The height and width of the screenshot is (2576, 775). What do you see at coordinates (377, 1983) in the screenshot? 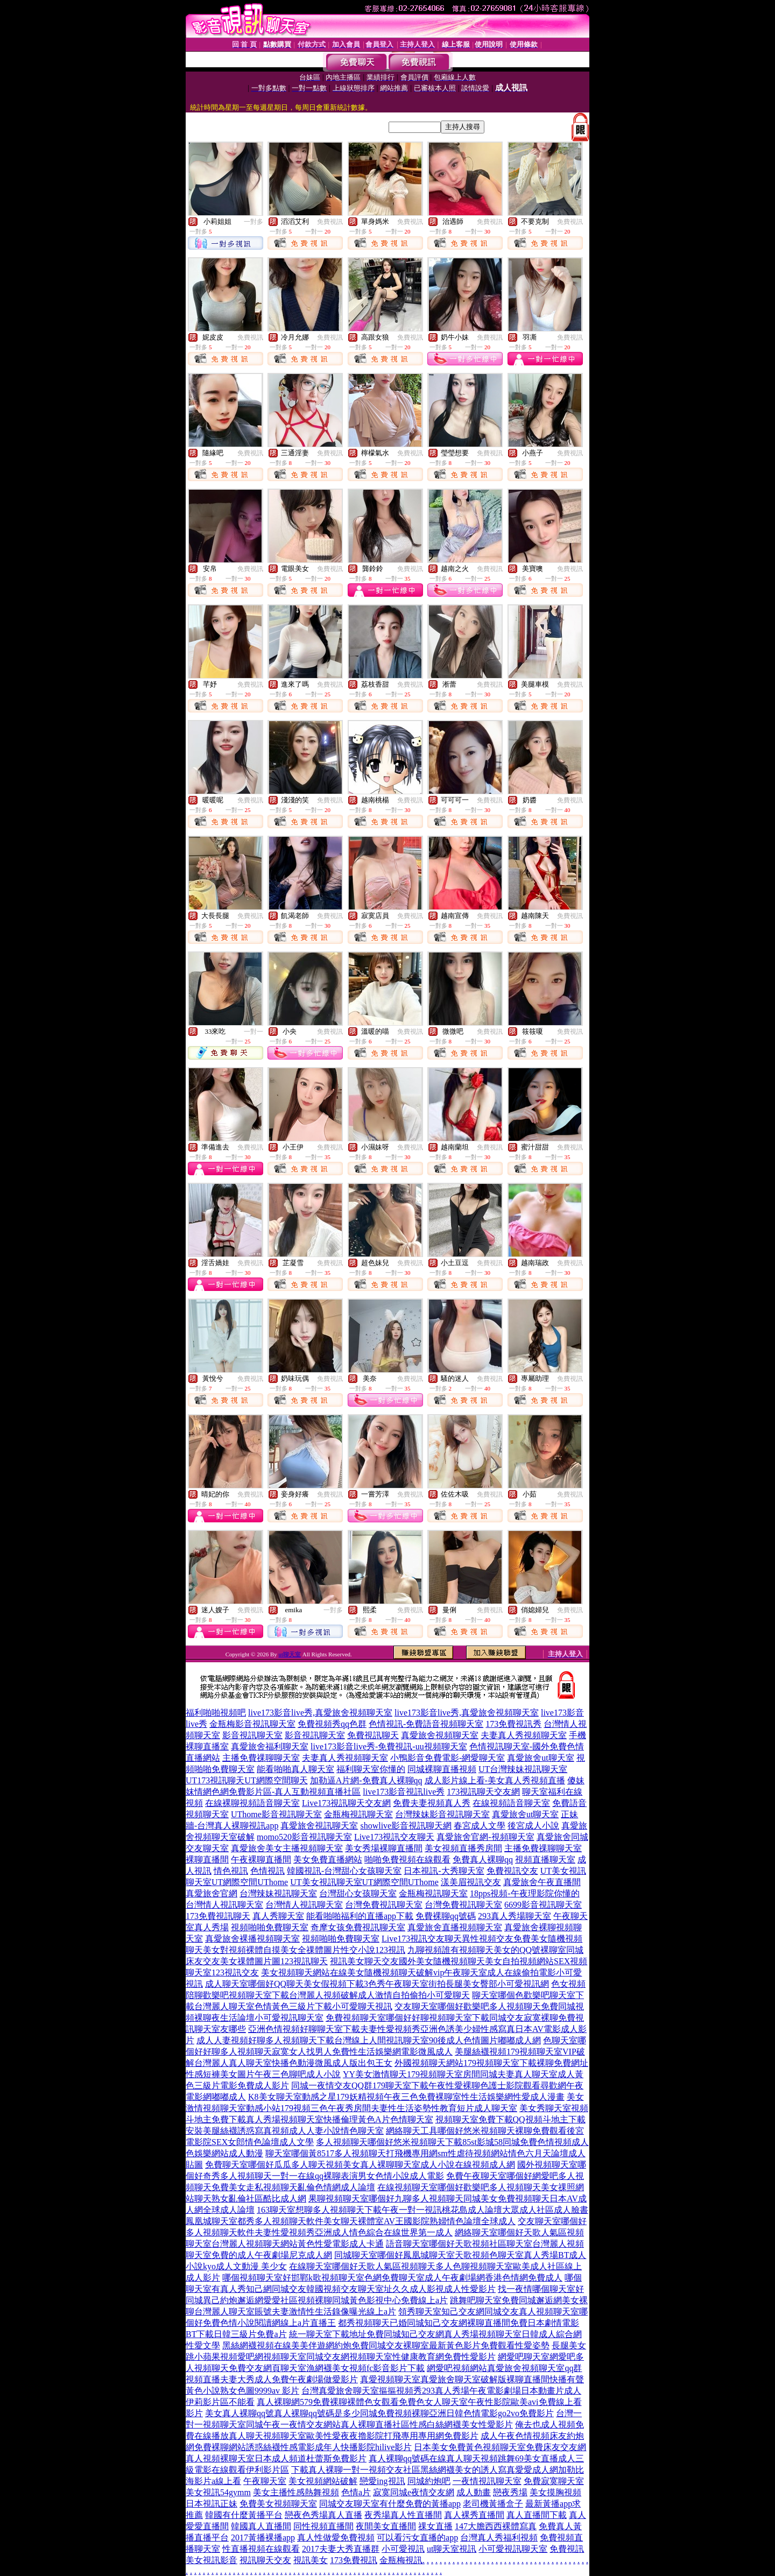
I see `成人聊天室哪個好QQ聊天美女假視頻下載3色秀午夜聊天室街拍長腿美女臀部小可愛視訊網` at bounding box center [377, 1983].